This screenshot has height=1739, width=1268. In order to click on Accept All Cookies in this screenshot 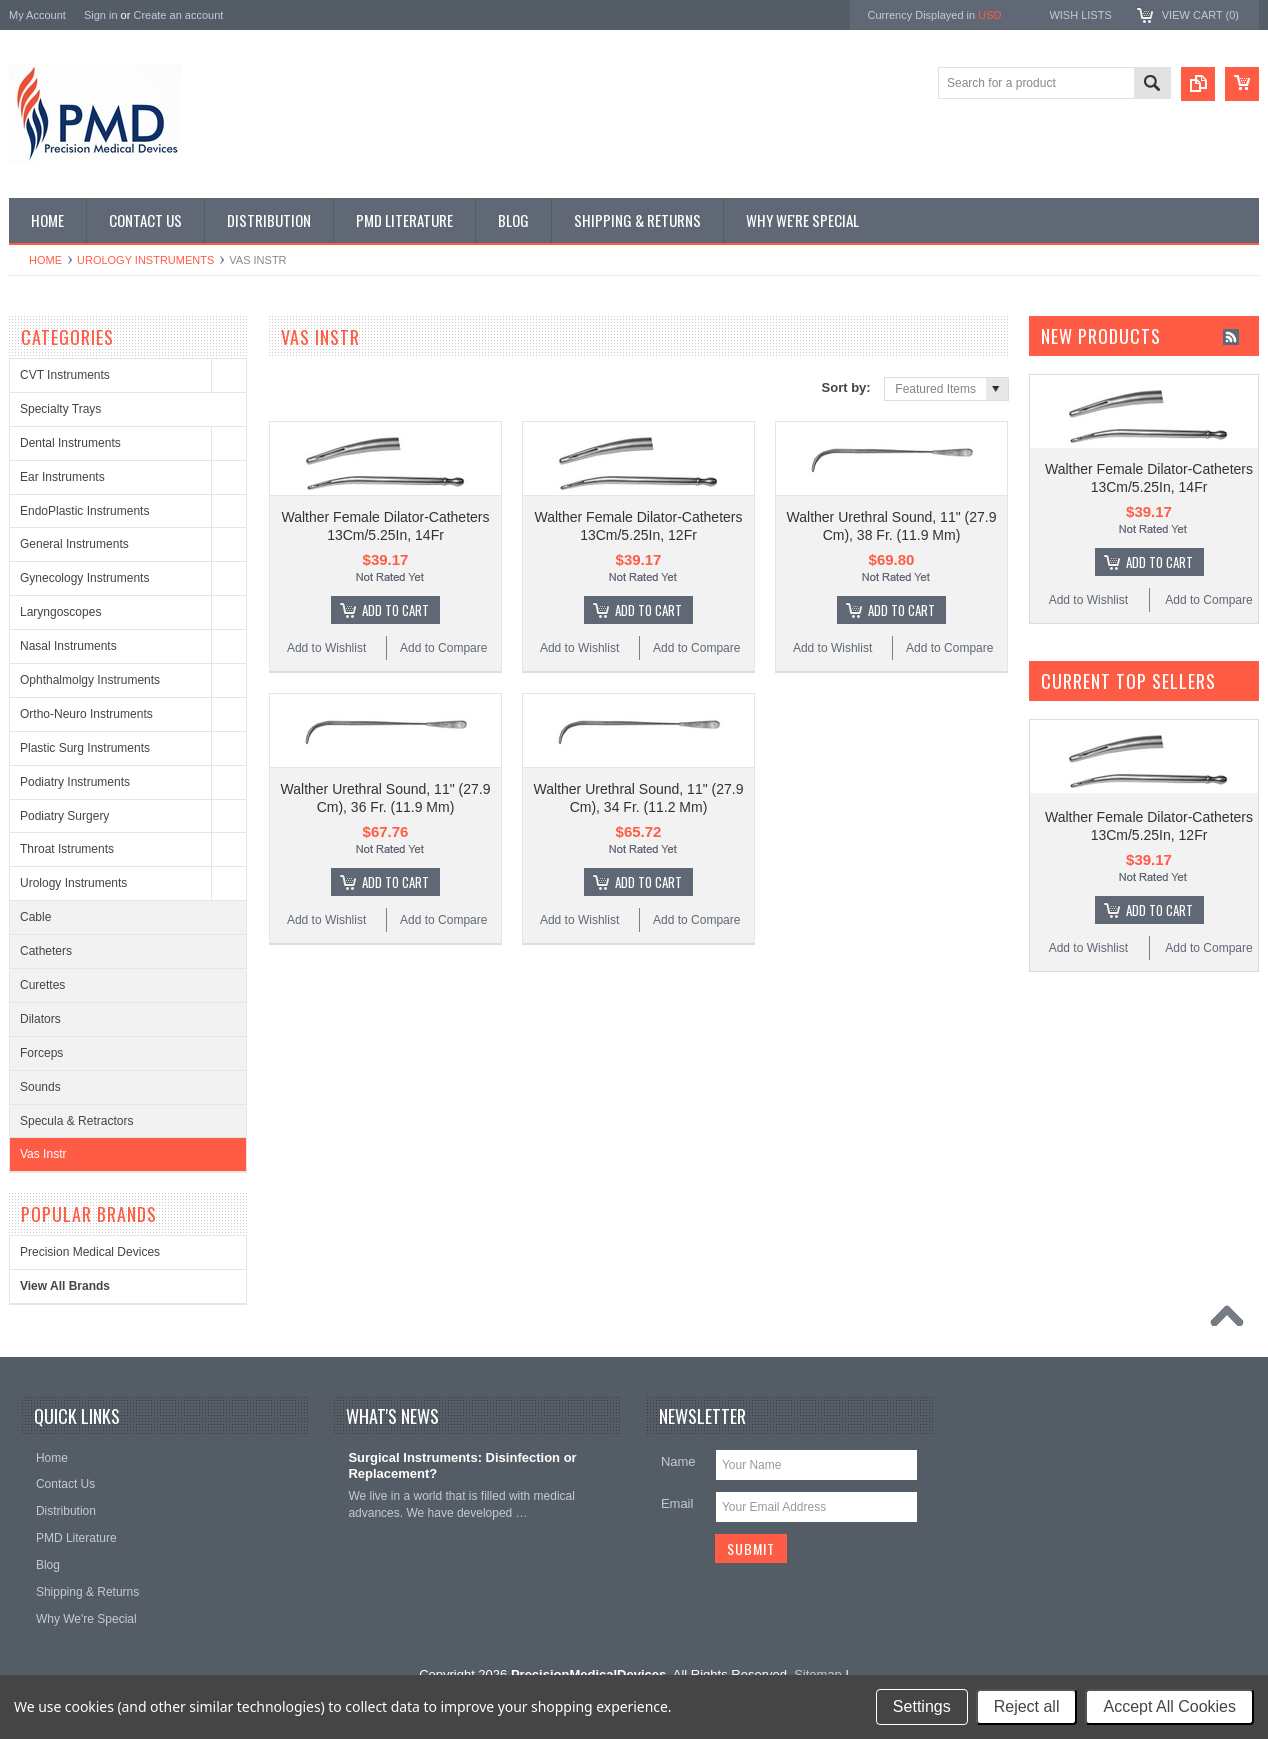, I will do `click(1169, 1706)`.